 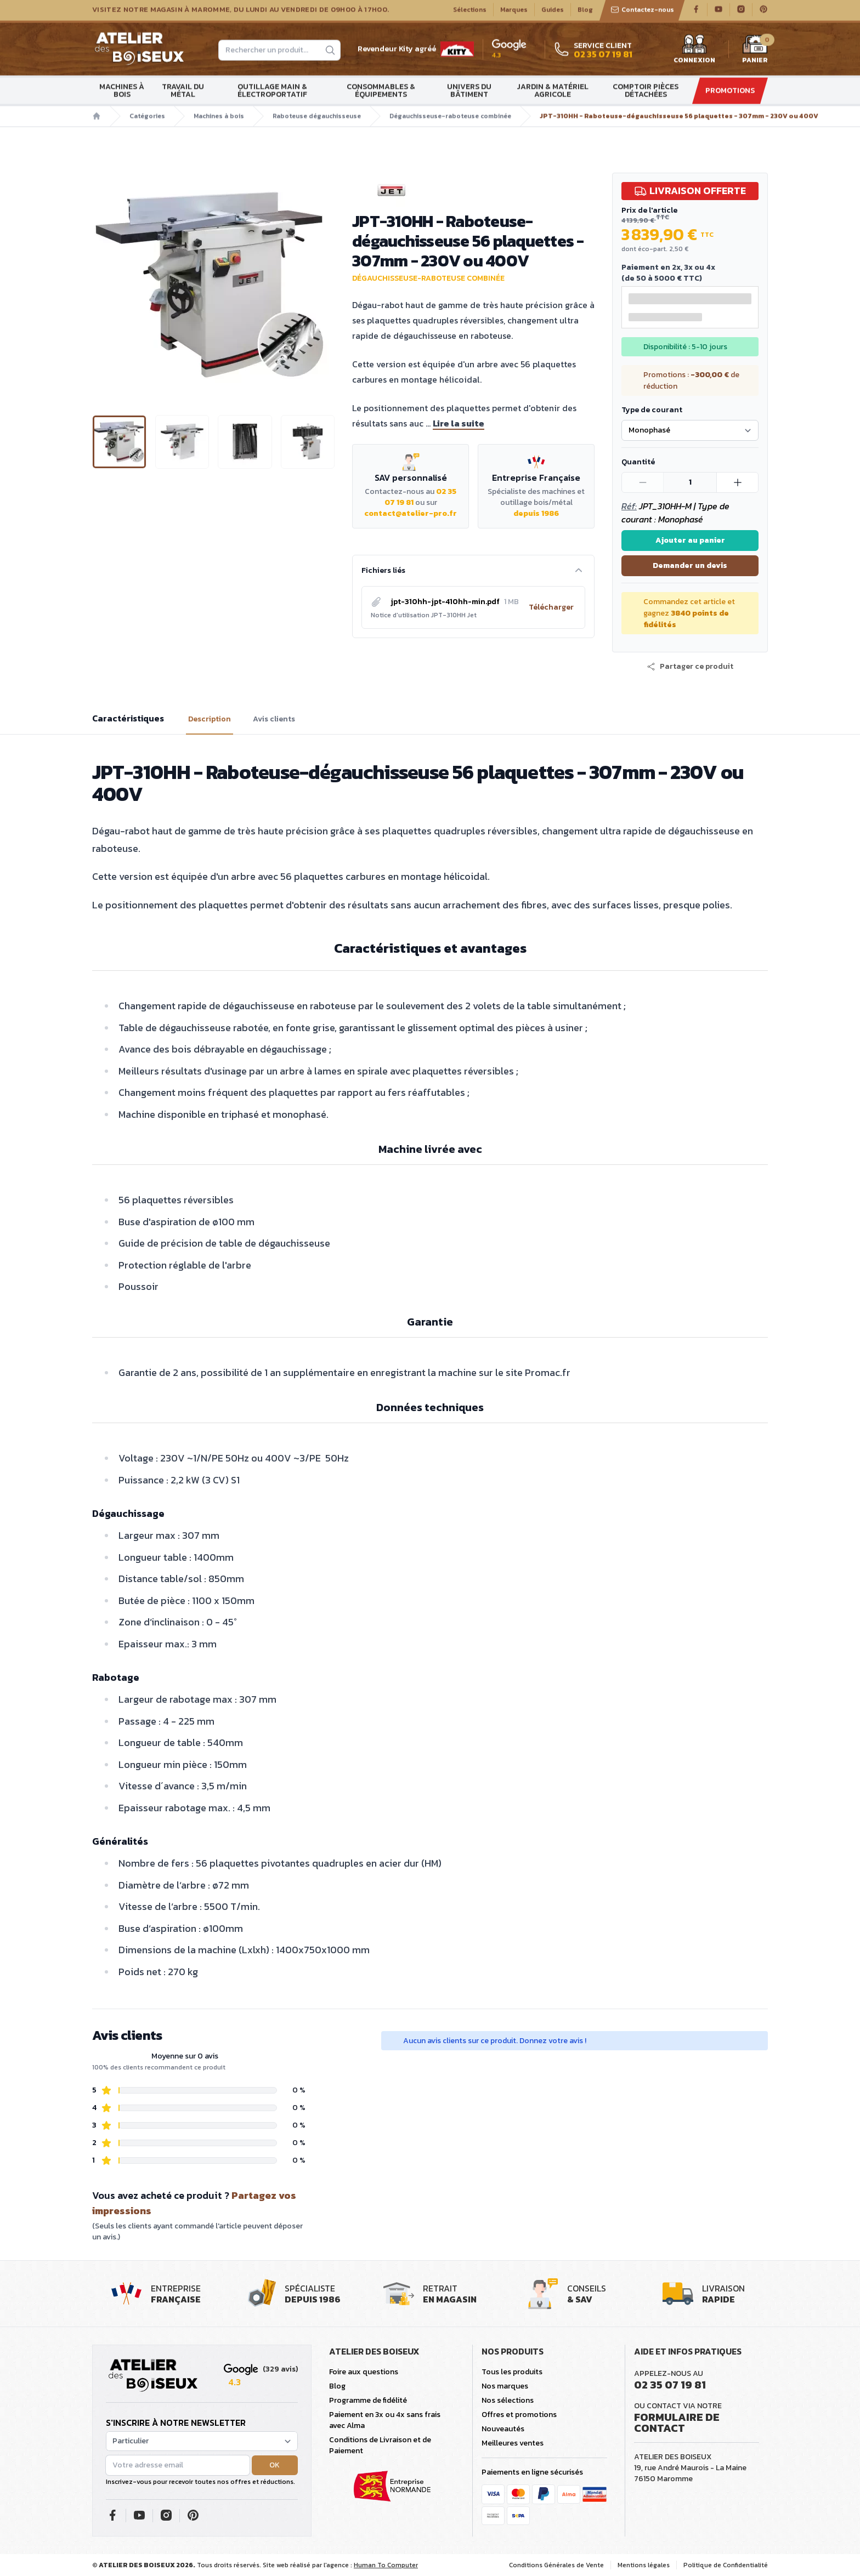 What do you see at coordinates (240, 11) in the screenshot?
I see `Visitez notre magasin à Maromme, du lundi au vendredi de 09H00 à 17H00.` at bounding box center [240, 11].